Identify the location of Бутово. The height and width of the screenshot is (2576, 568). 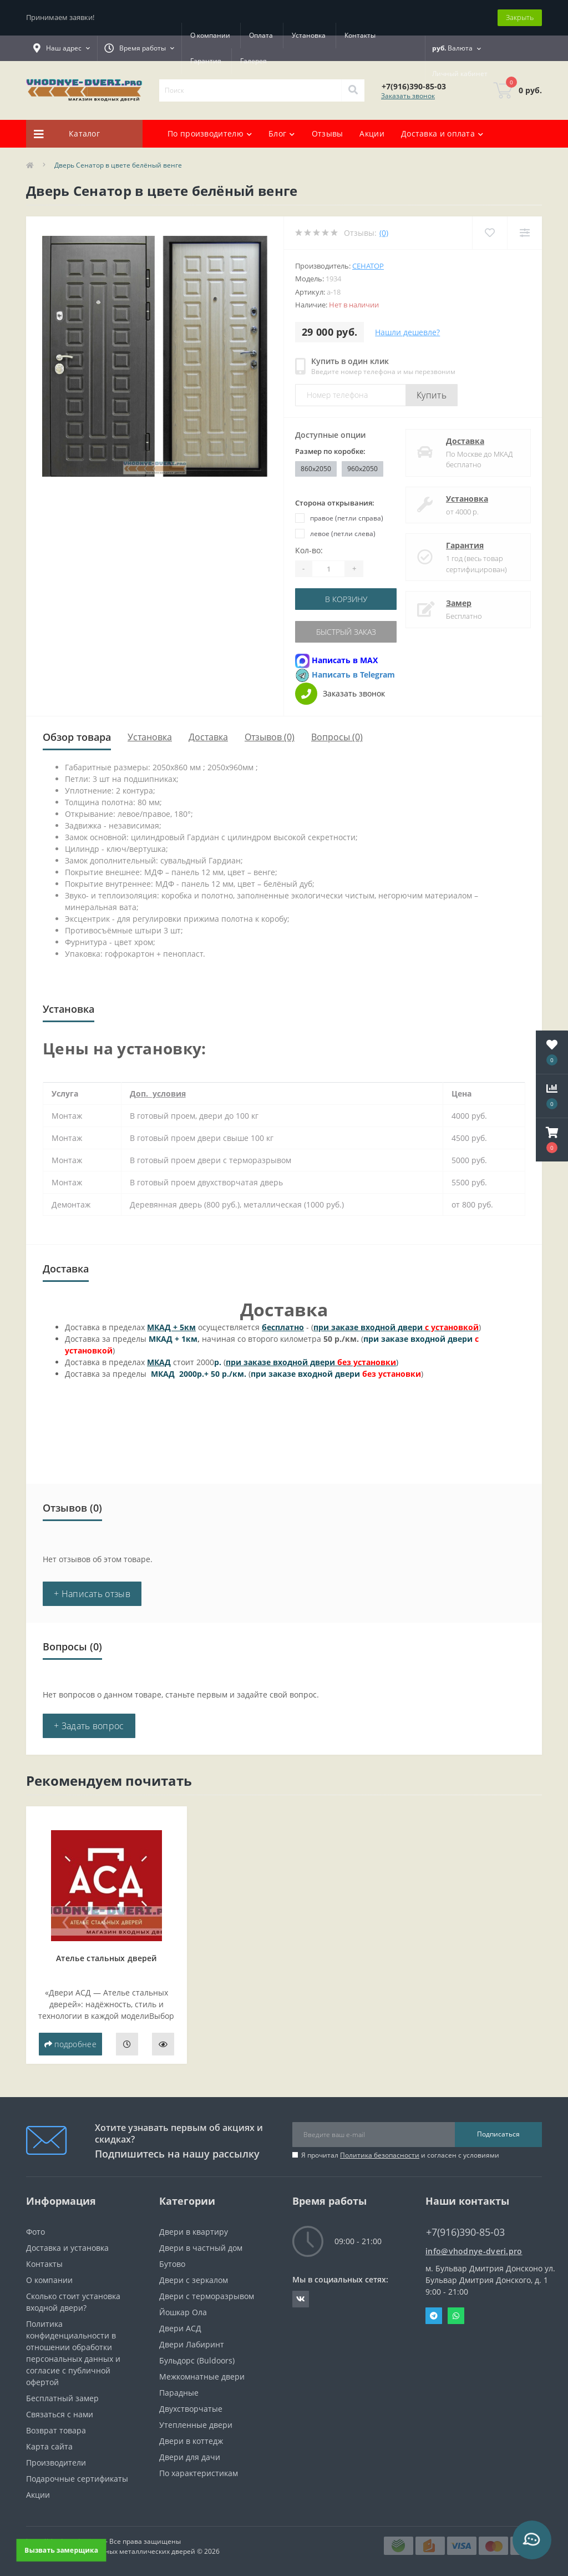
(172, 2264).